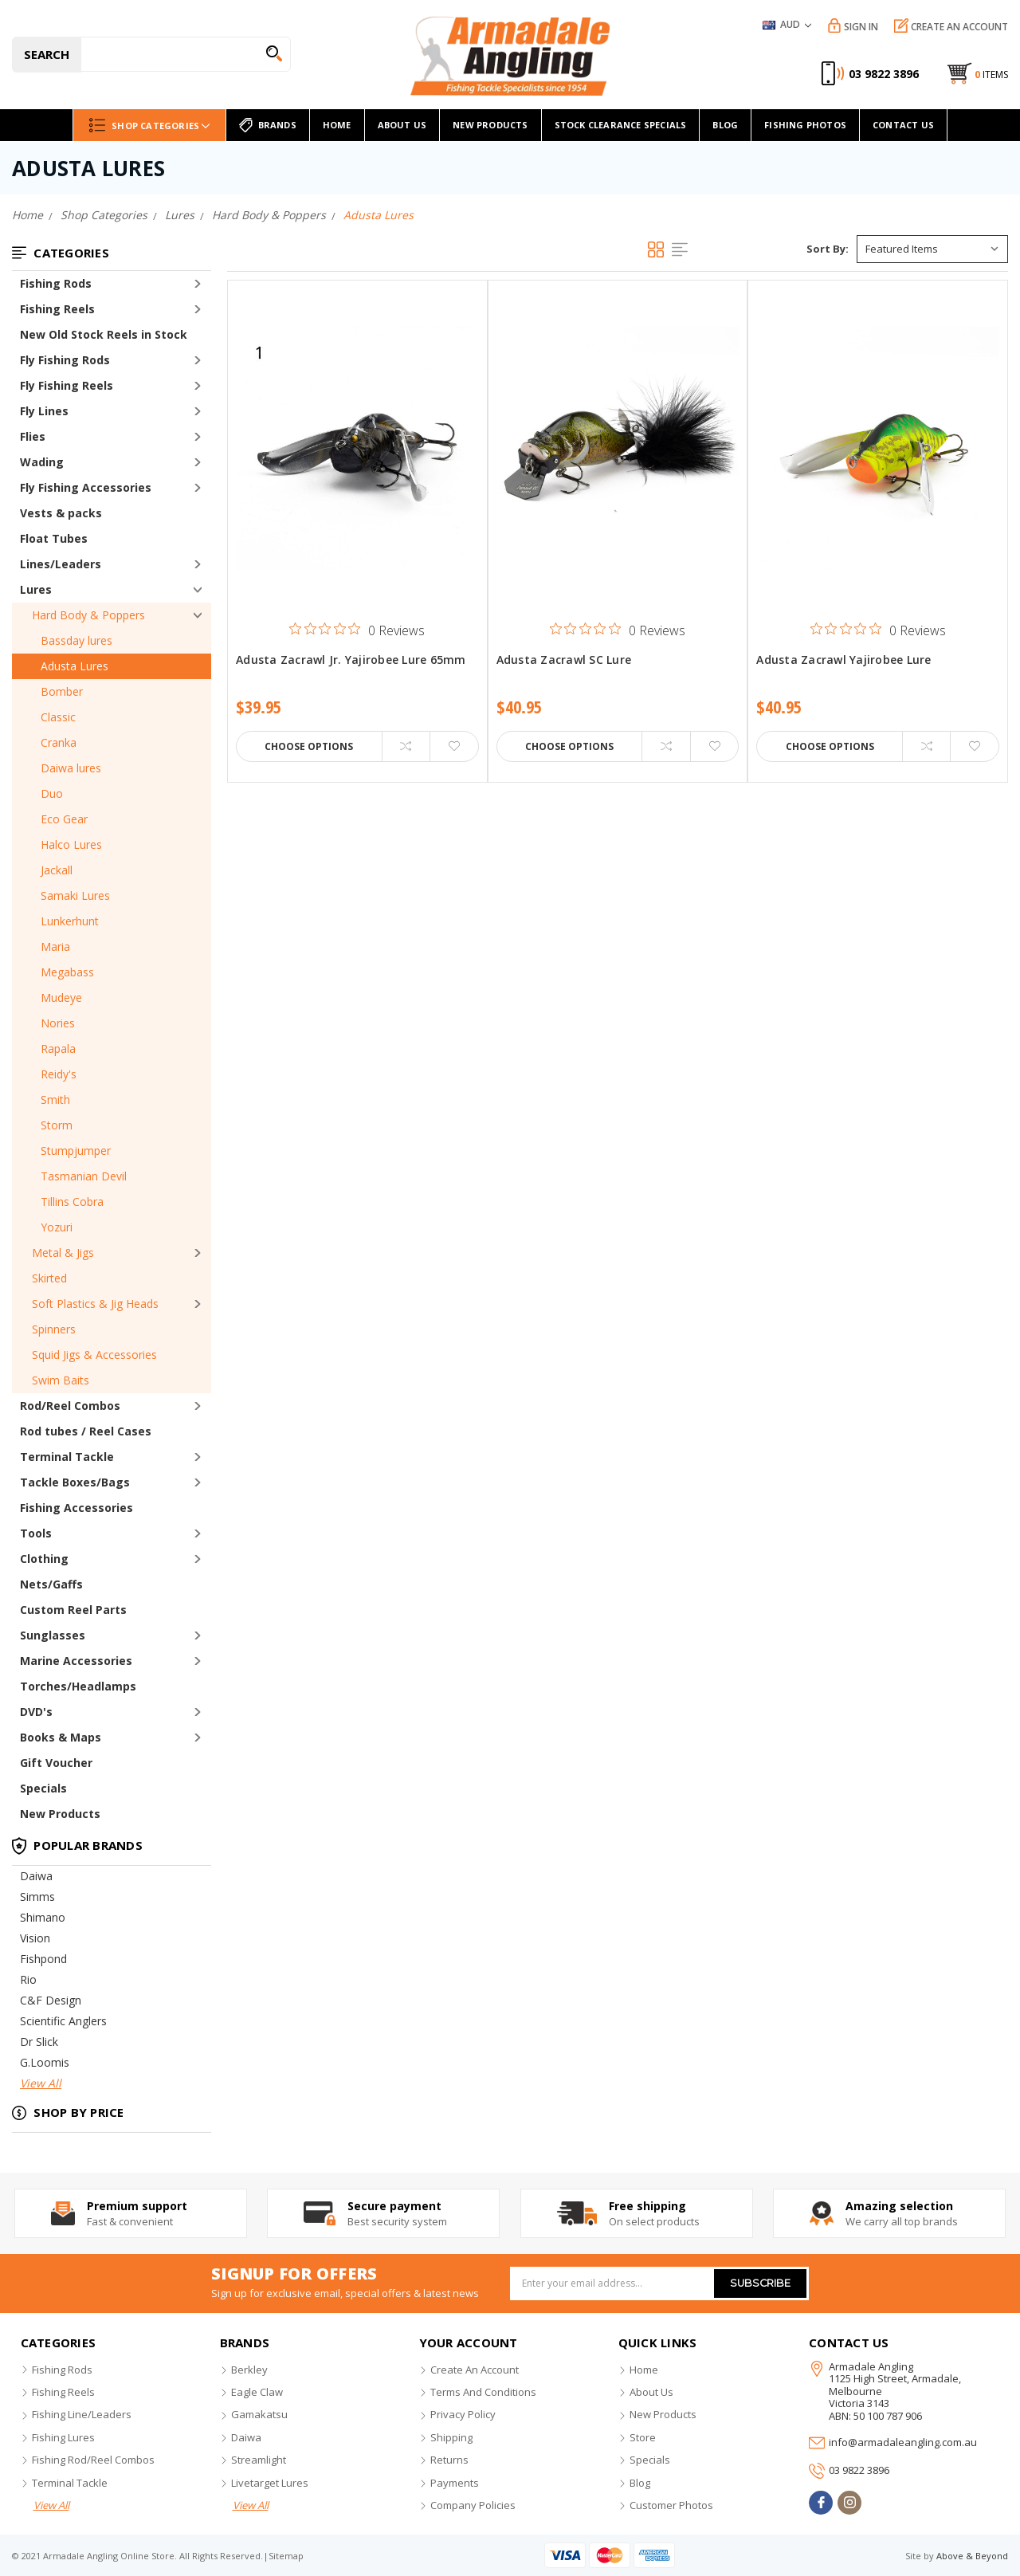 This screenshot has height=2576, width=1020. What do you see at coordinates (725, 125) in the screenshot?
I see `Blog` at bounding box center [725, 125].